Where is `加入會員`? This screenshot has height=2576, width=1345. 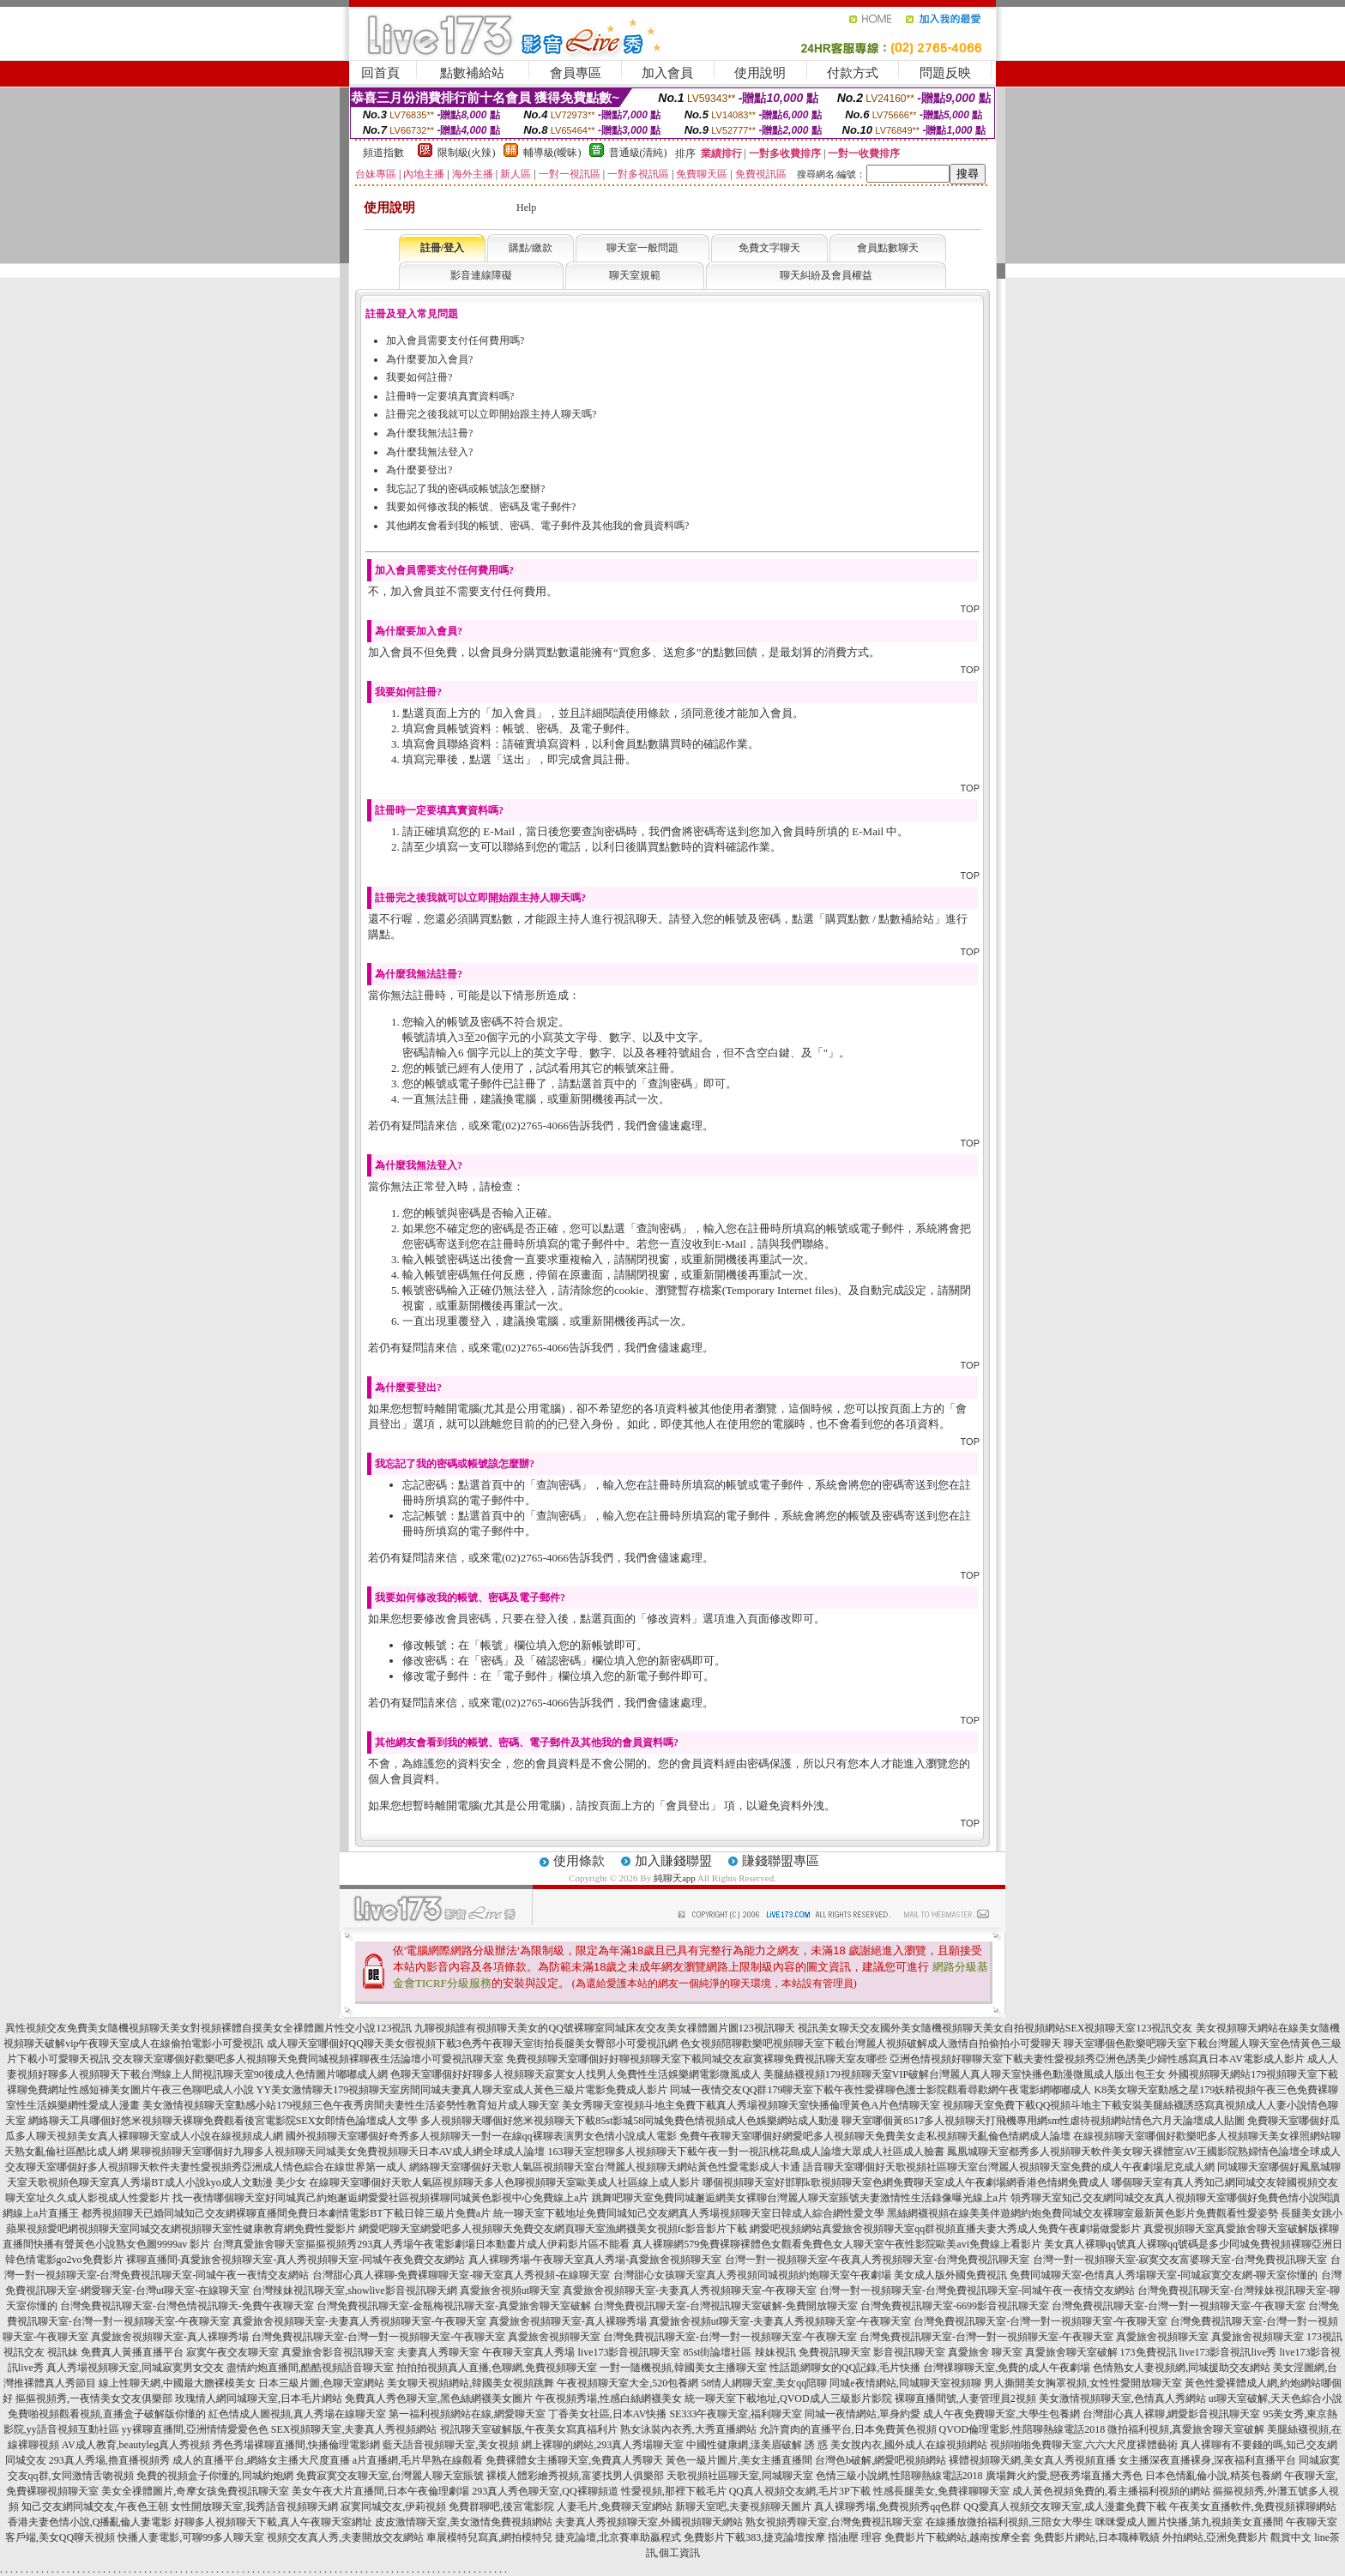 加入會員 is located at coordinates (667, 73).